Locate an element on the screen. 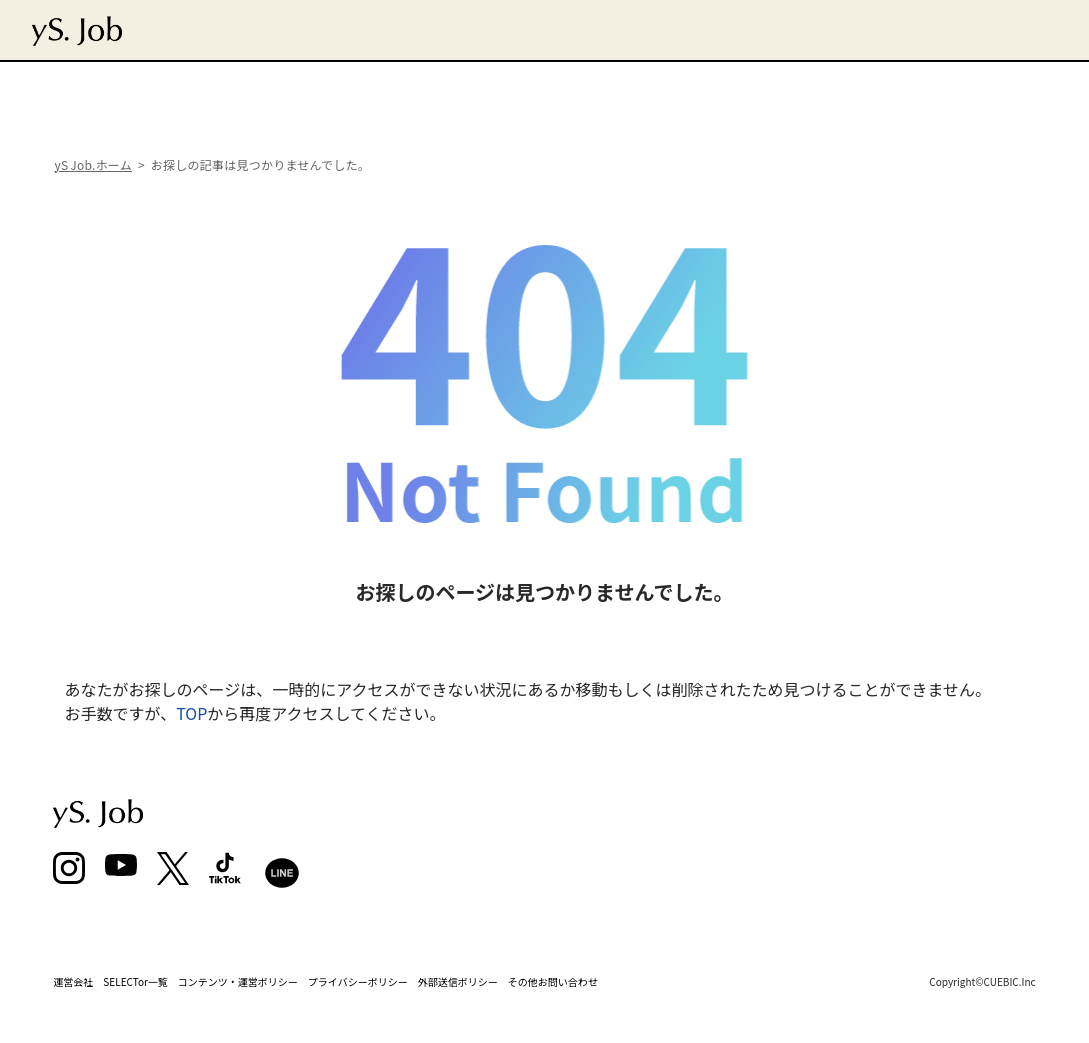 The image size is (1089, 1043). コンテンツ・運営ポリシー is located at coordinates (238, 981).